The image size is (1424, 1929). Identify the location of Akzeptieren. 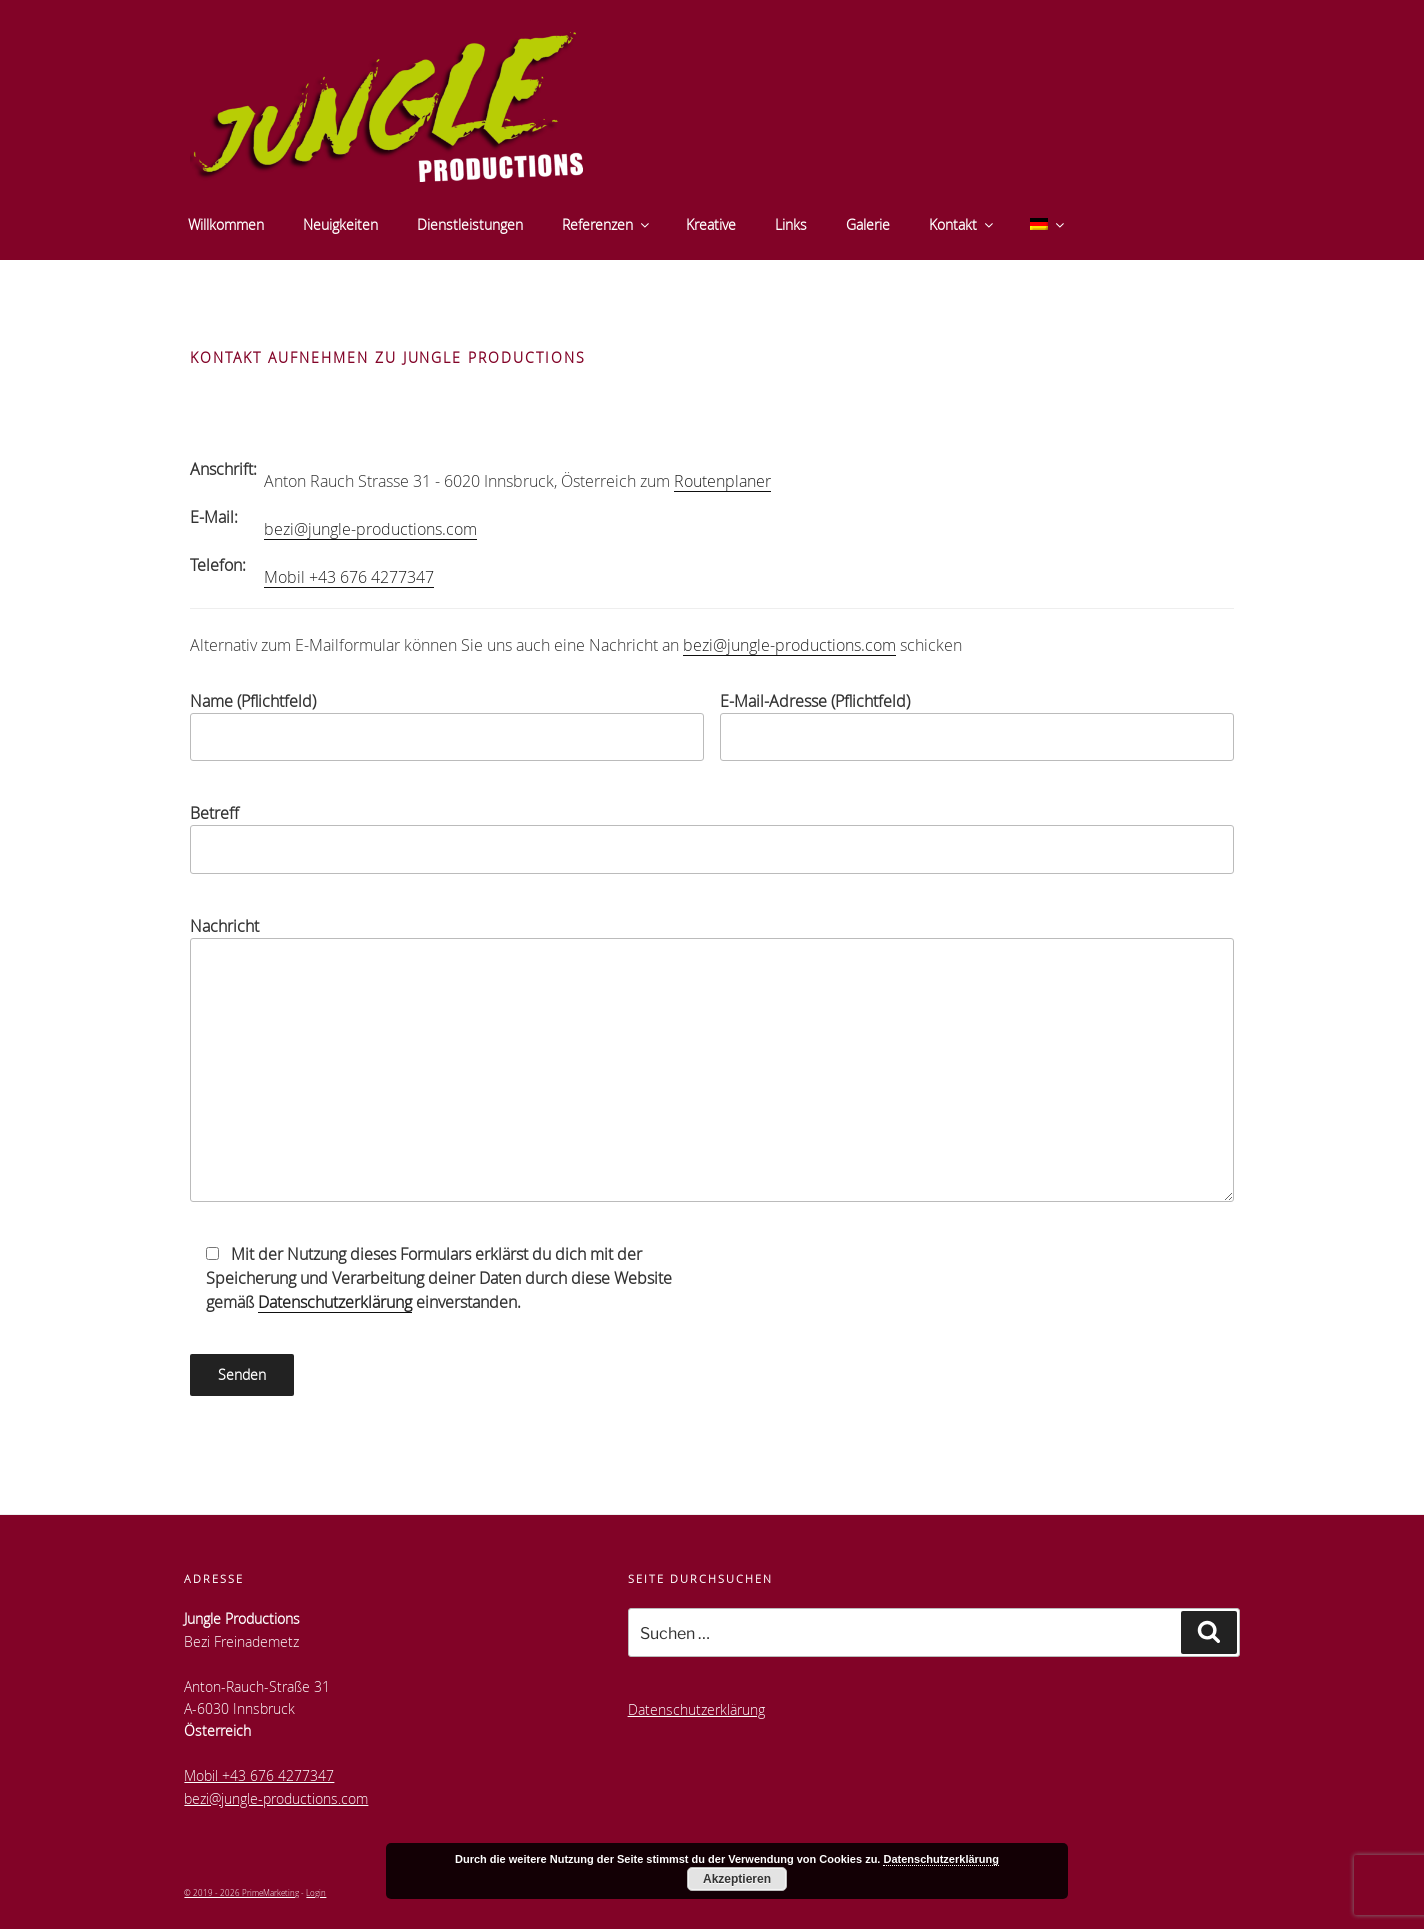
(737, 1879).